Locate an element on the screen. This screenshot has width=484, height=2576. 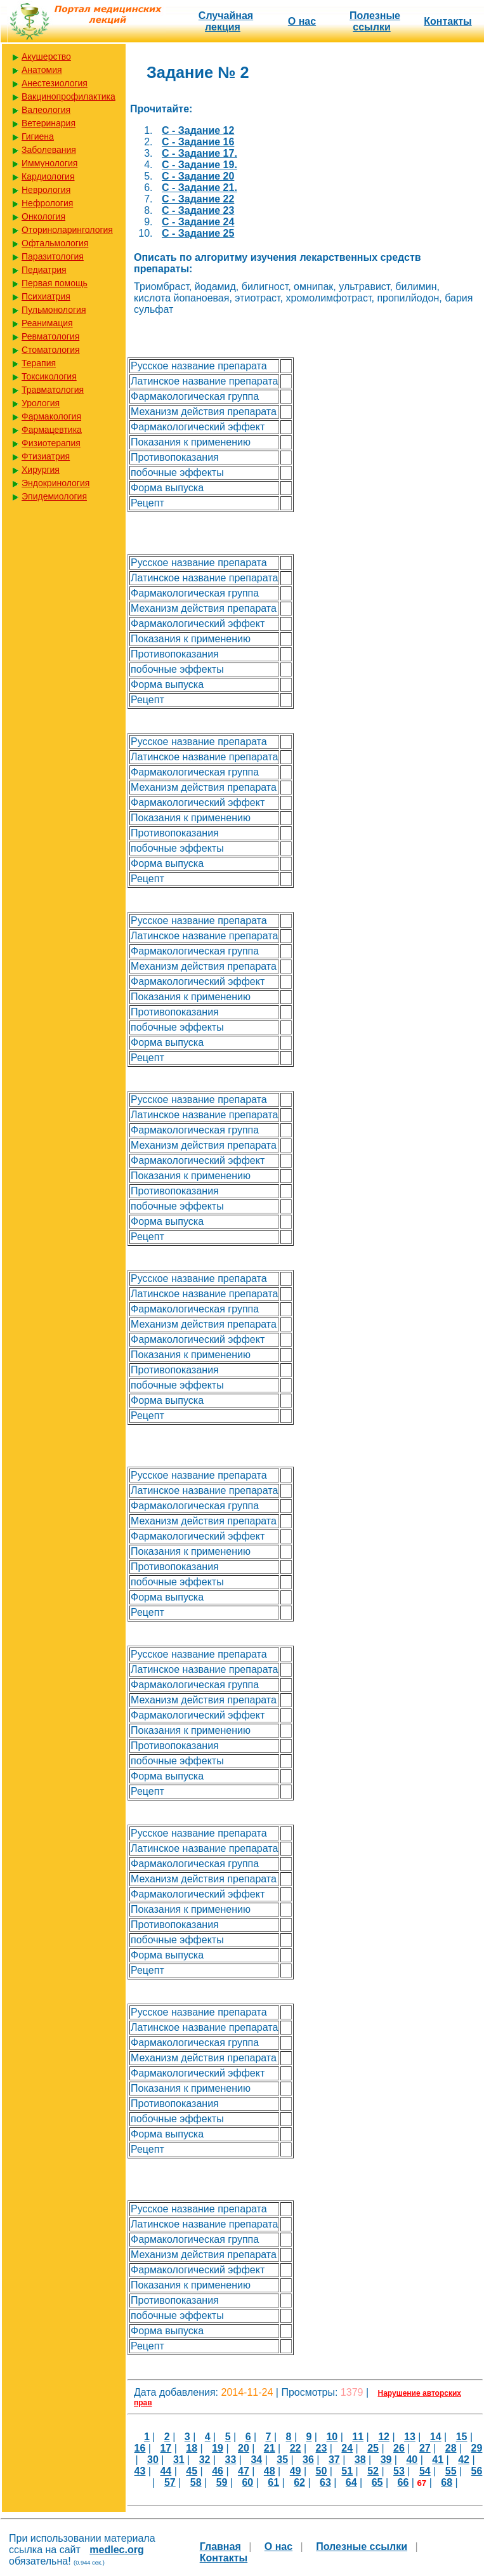
34 is located at coordinates (256, 2459).